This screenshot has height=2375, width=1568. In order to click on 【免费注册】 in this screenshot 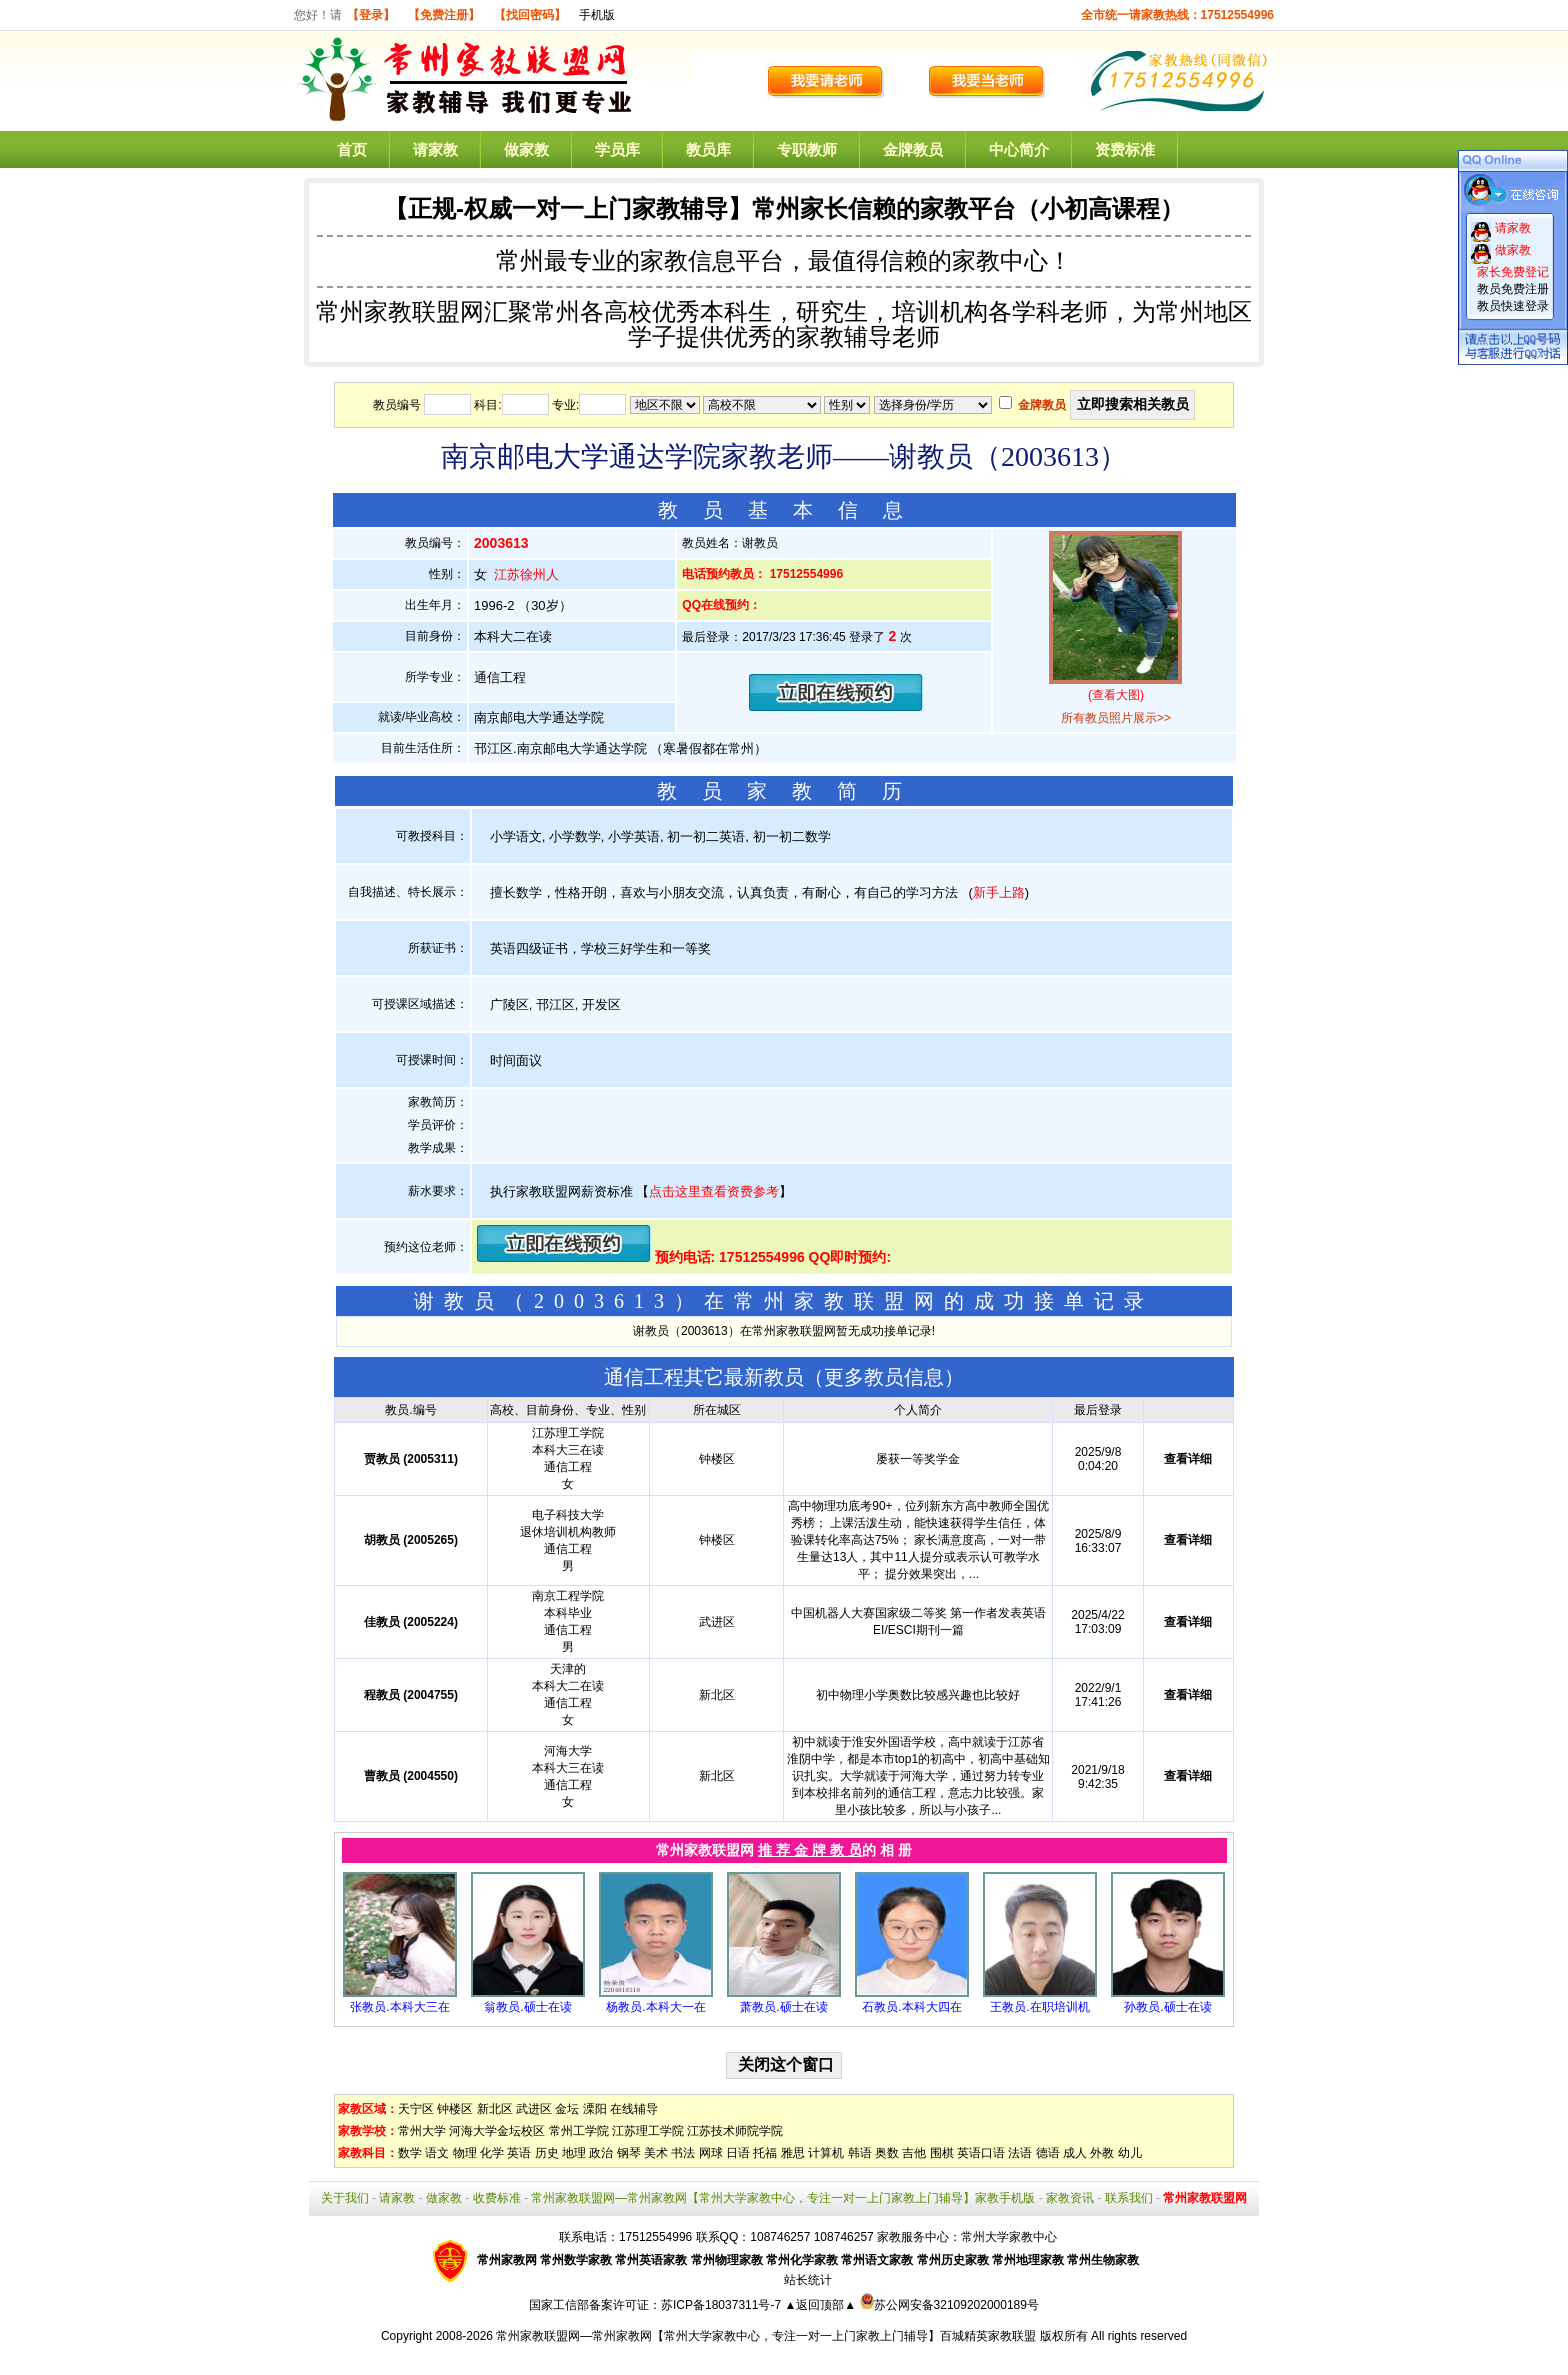, I will do `click(444, 15)`.